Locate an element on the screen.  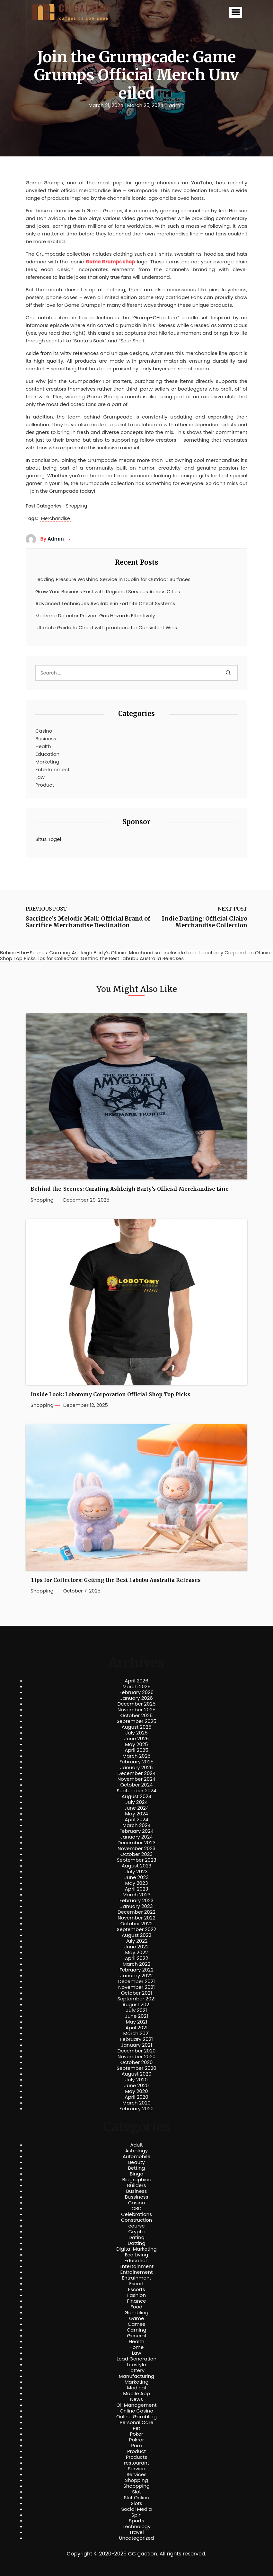
Sports is located at coordinates (136, 2521).